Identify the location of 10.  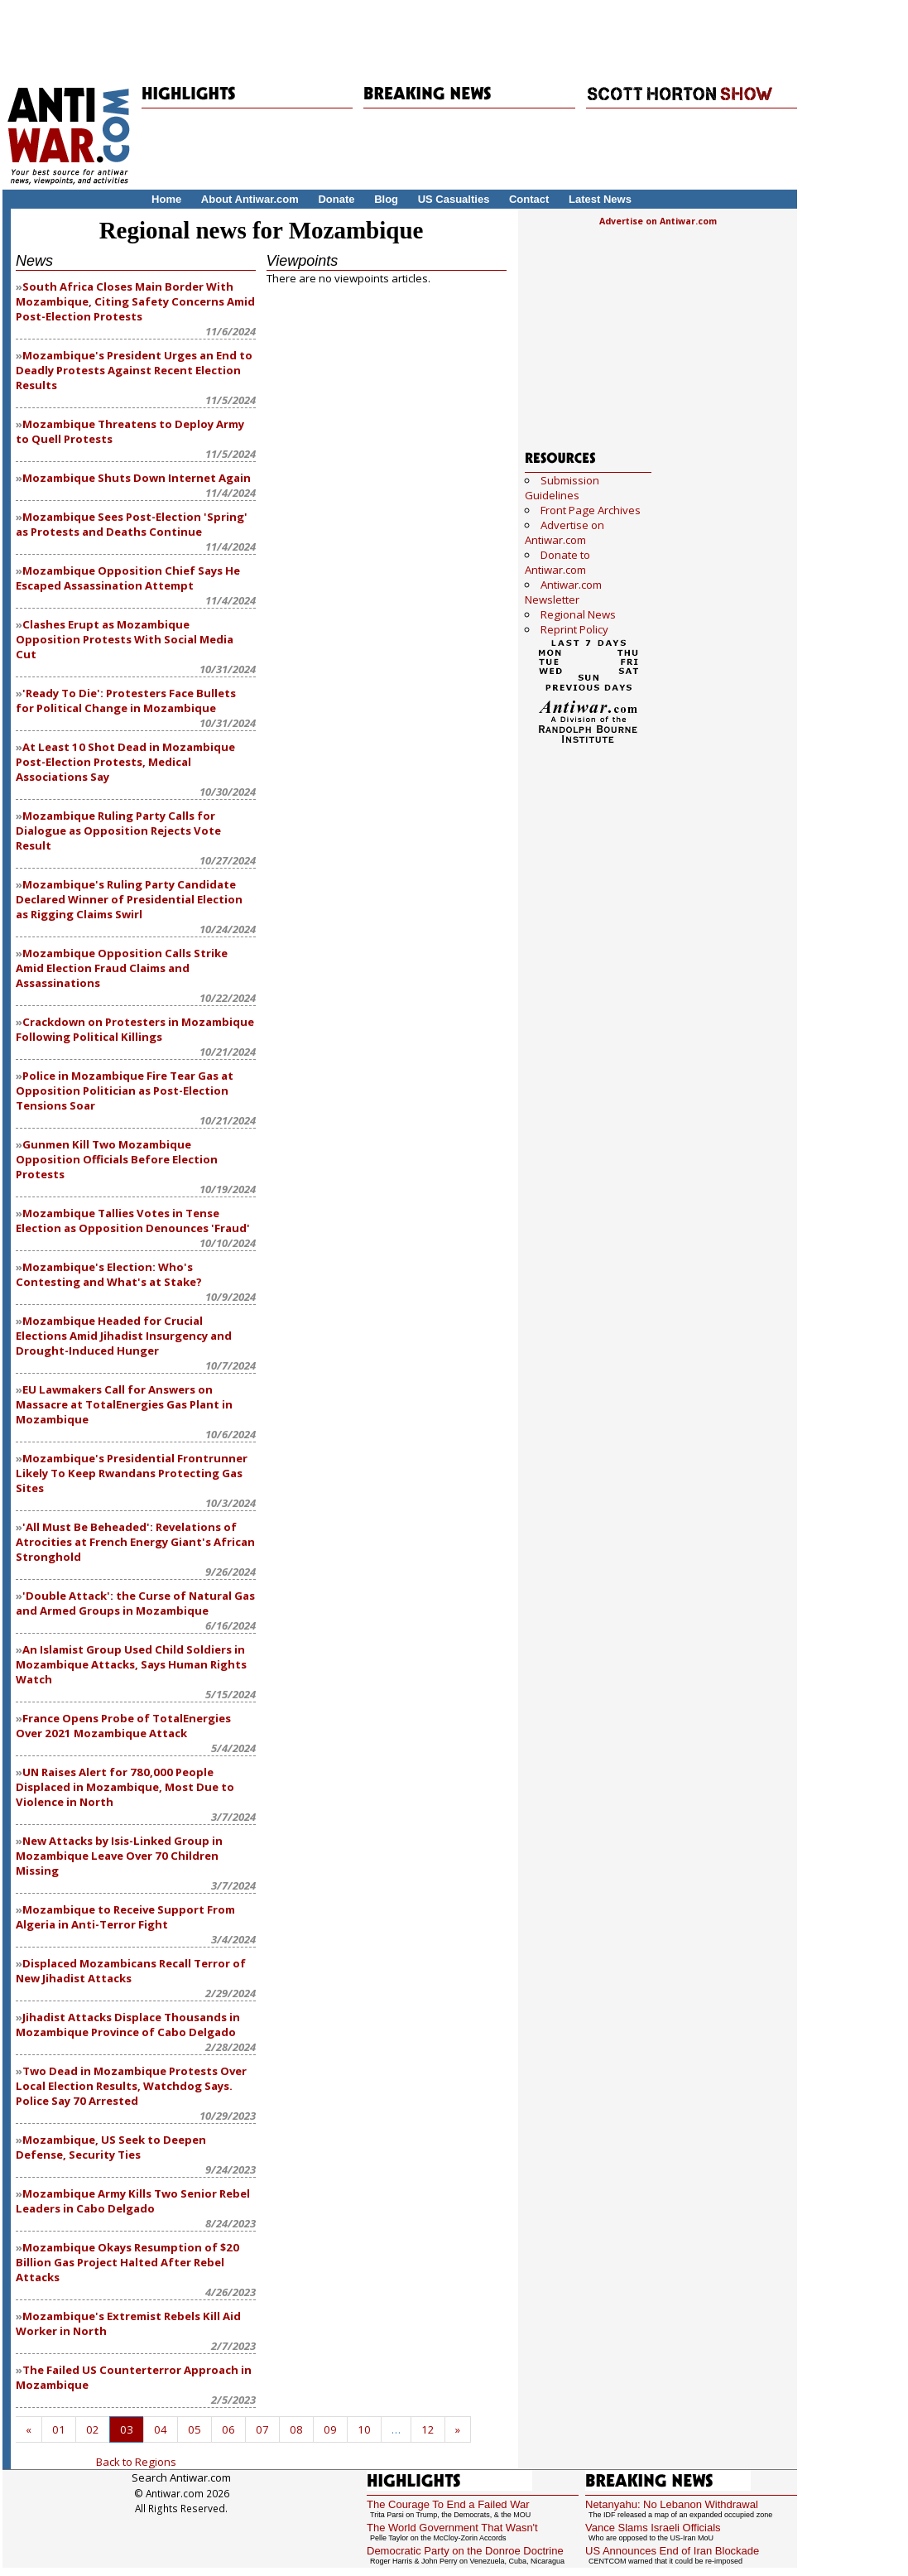
(364, 2429).